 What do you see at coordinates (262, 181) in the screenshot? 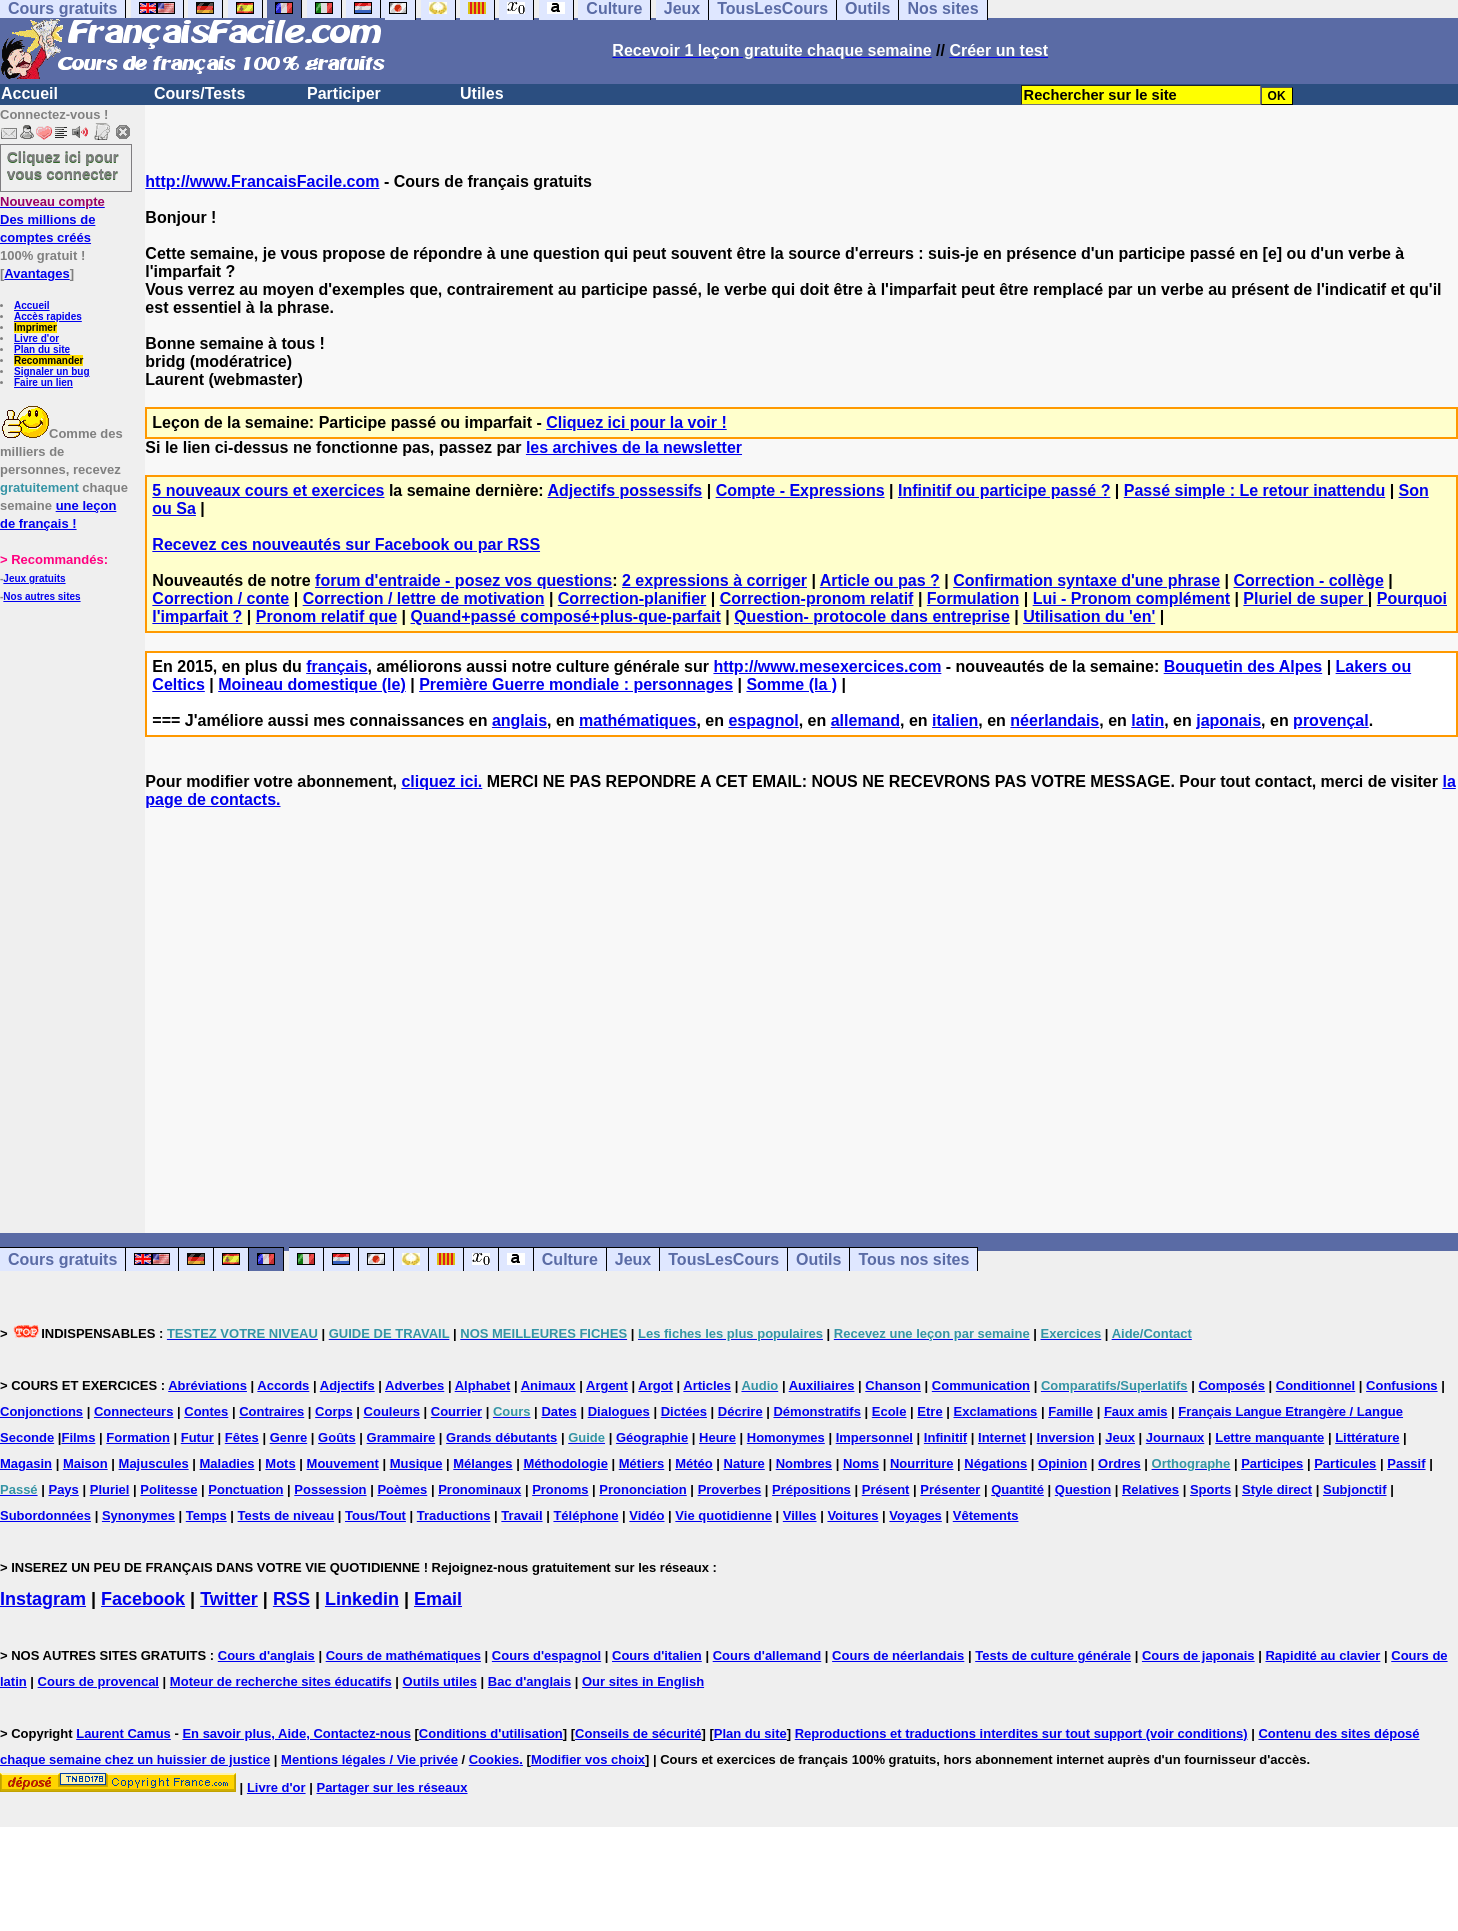
I see `http://www.FrancaisFacile.com` at bounding box center [262, 181].